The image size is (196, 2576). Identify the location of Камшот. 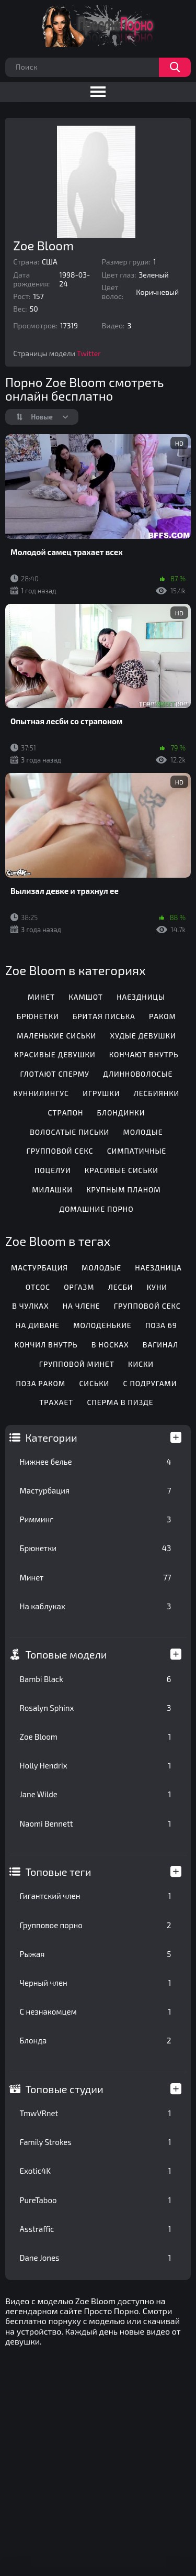
(85, 996).